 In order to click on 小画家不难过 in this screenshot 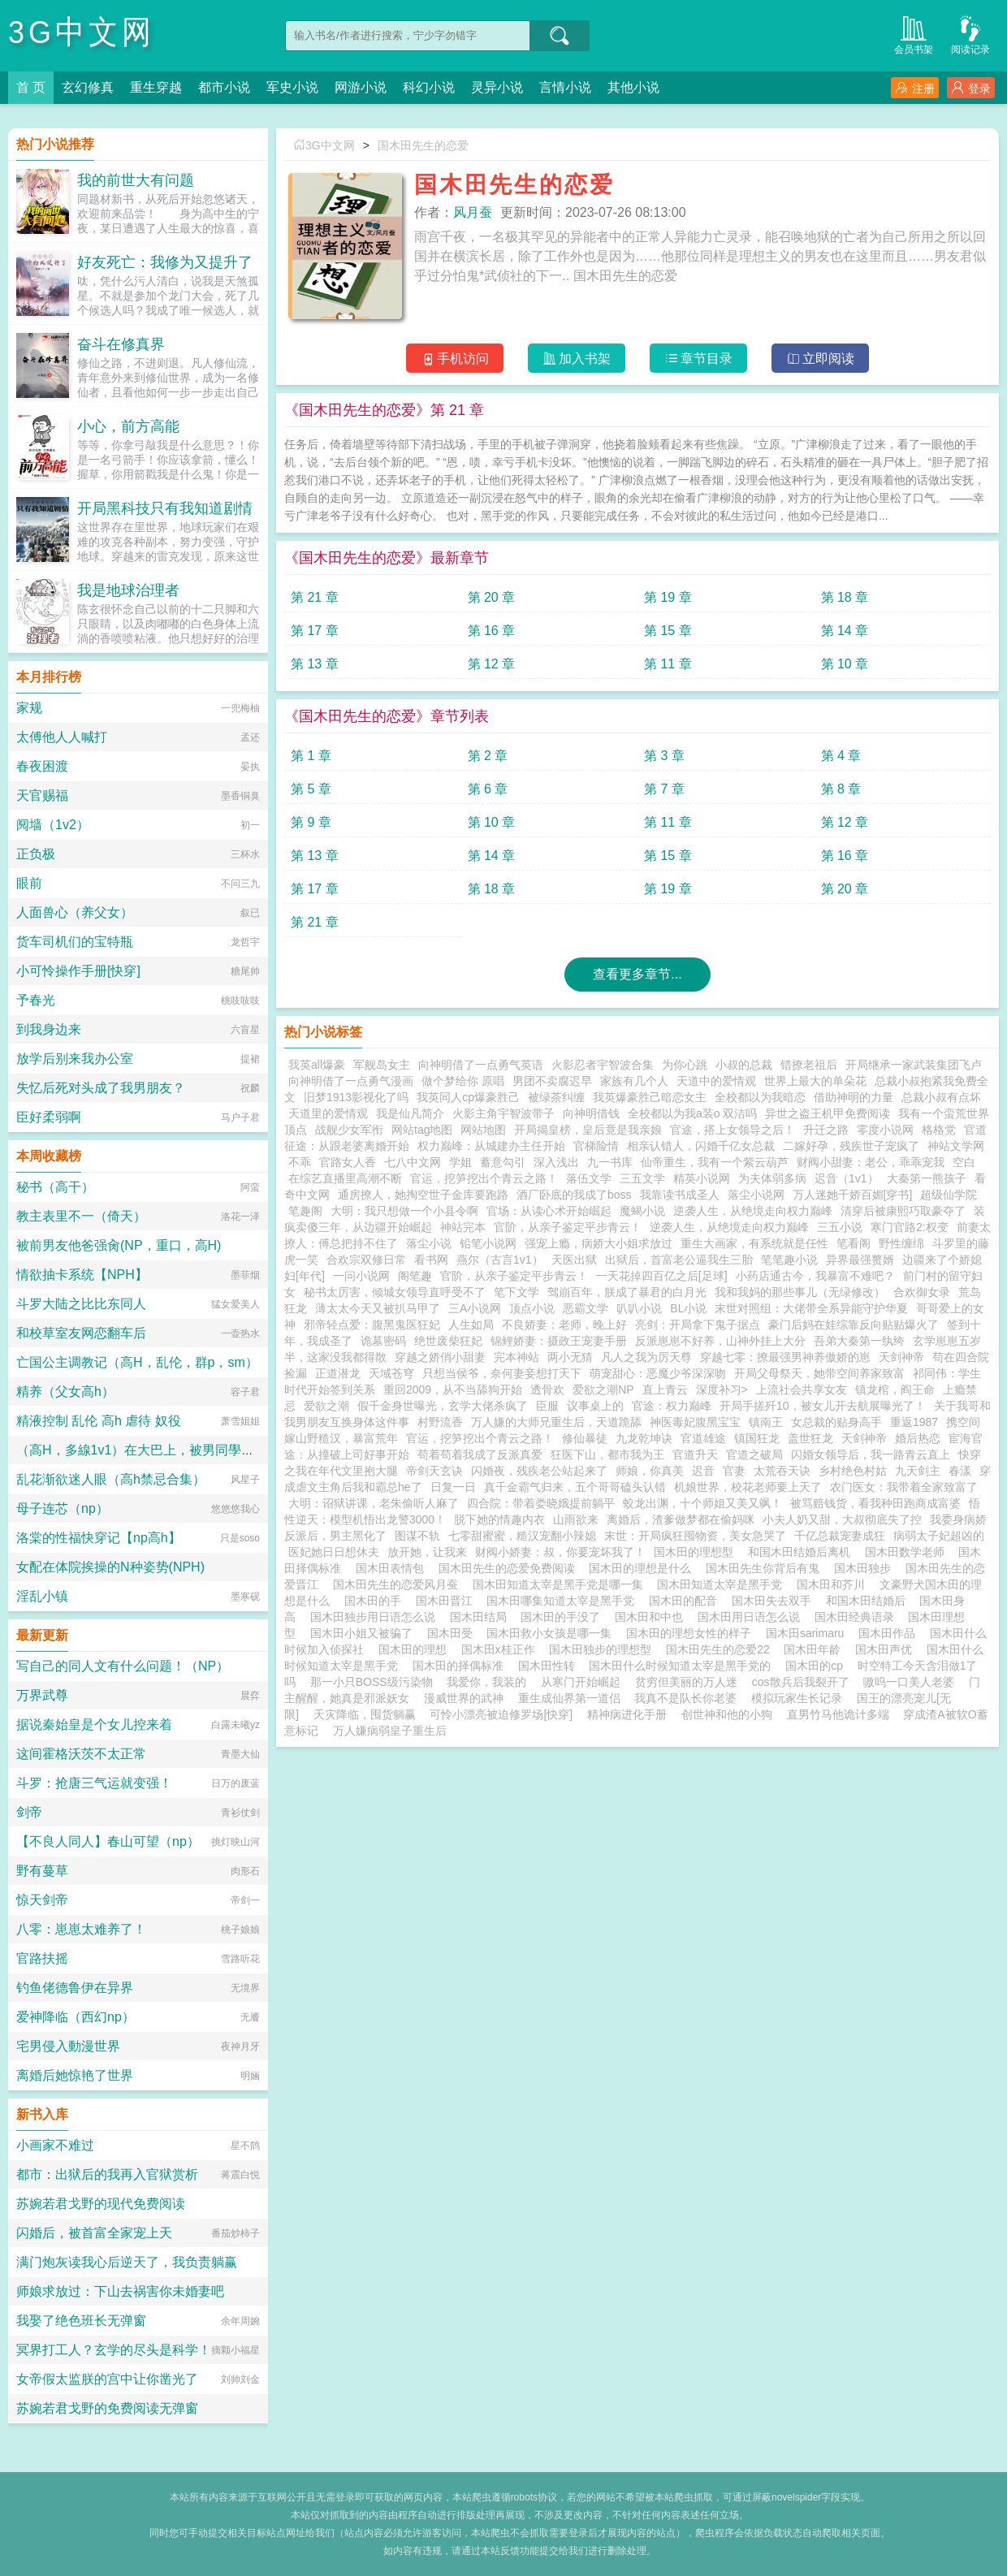, I will do `click(55, 2145)`.